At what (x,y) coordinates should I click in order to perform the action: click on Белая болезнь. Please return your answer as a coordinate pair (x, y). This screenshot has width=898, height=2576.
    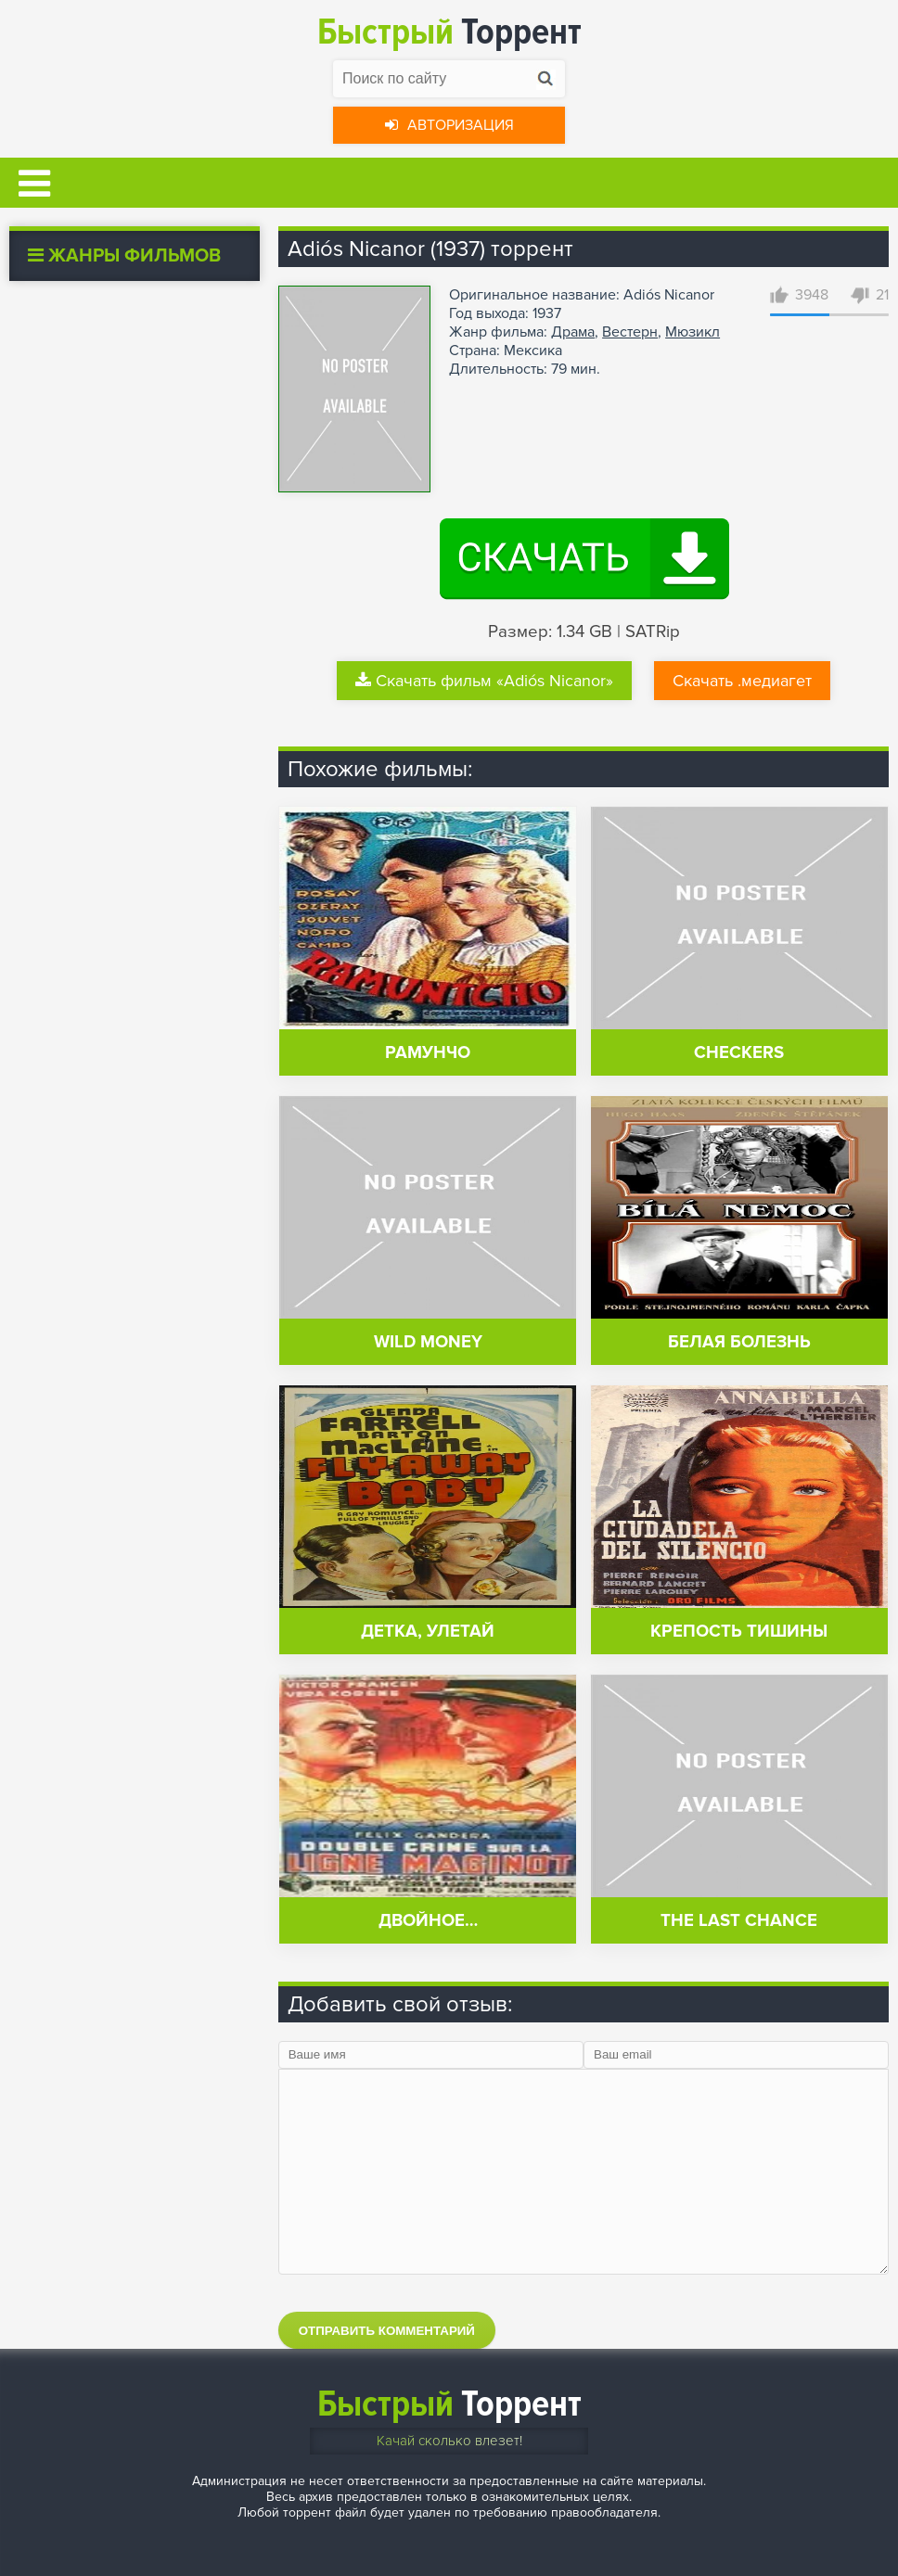
    Looking at the image, I should click on (739, 1342).